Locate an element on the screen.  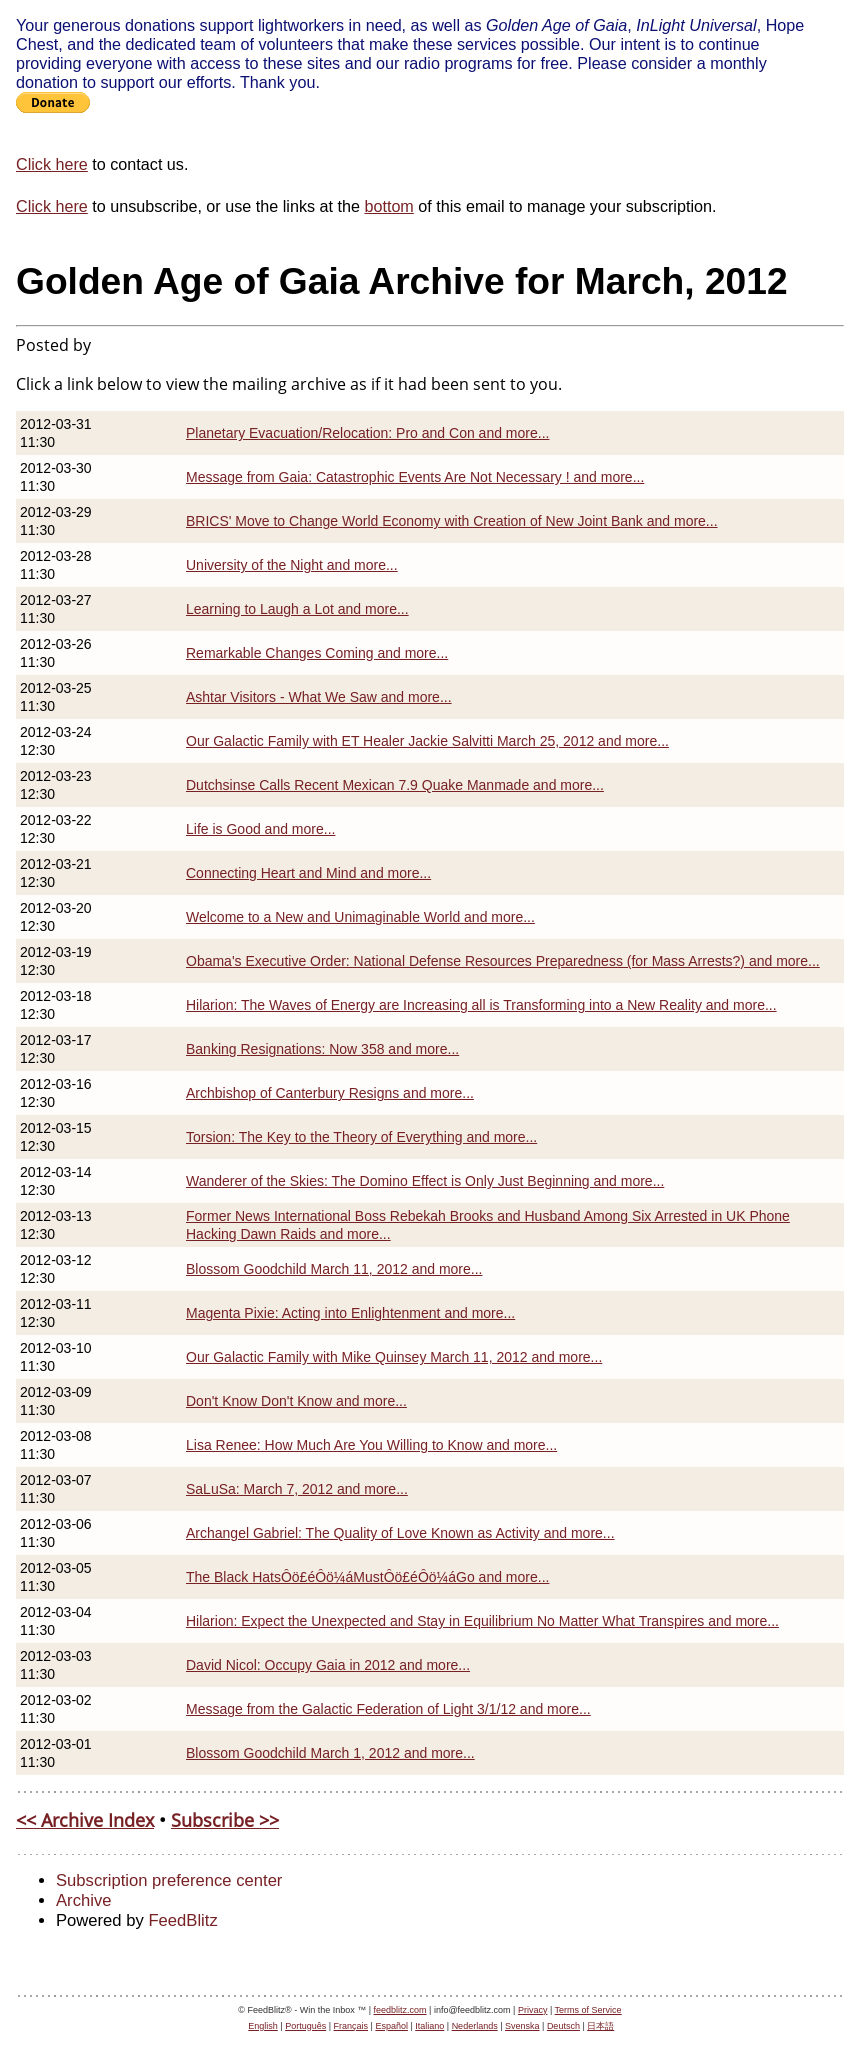
bottom is located at coordinates (388, 206).